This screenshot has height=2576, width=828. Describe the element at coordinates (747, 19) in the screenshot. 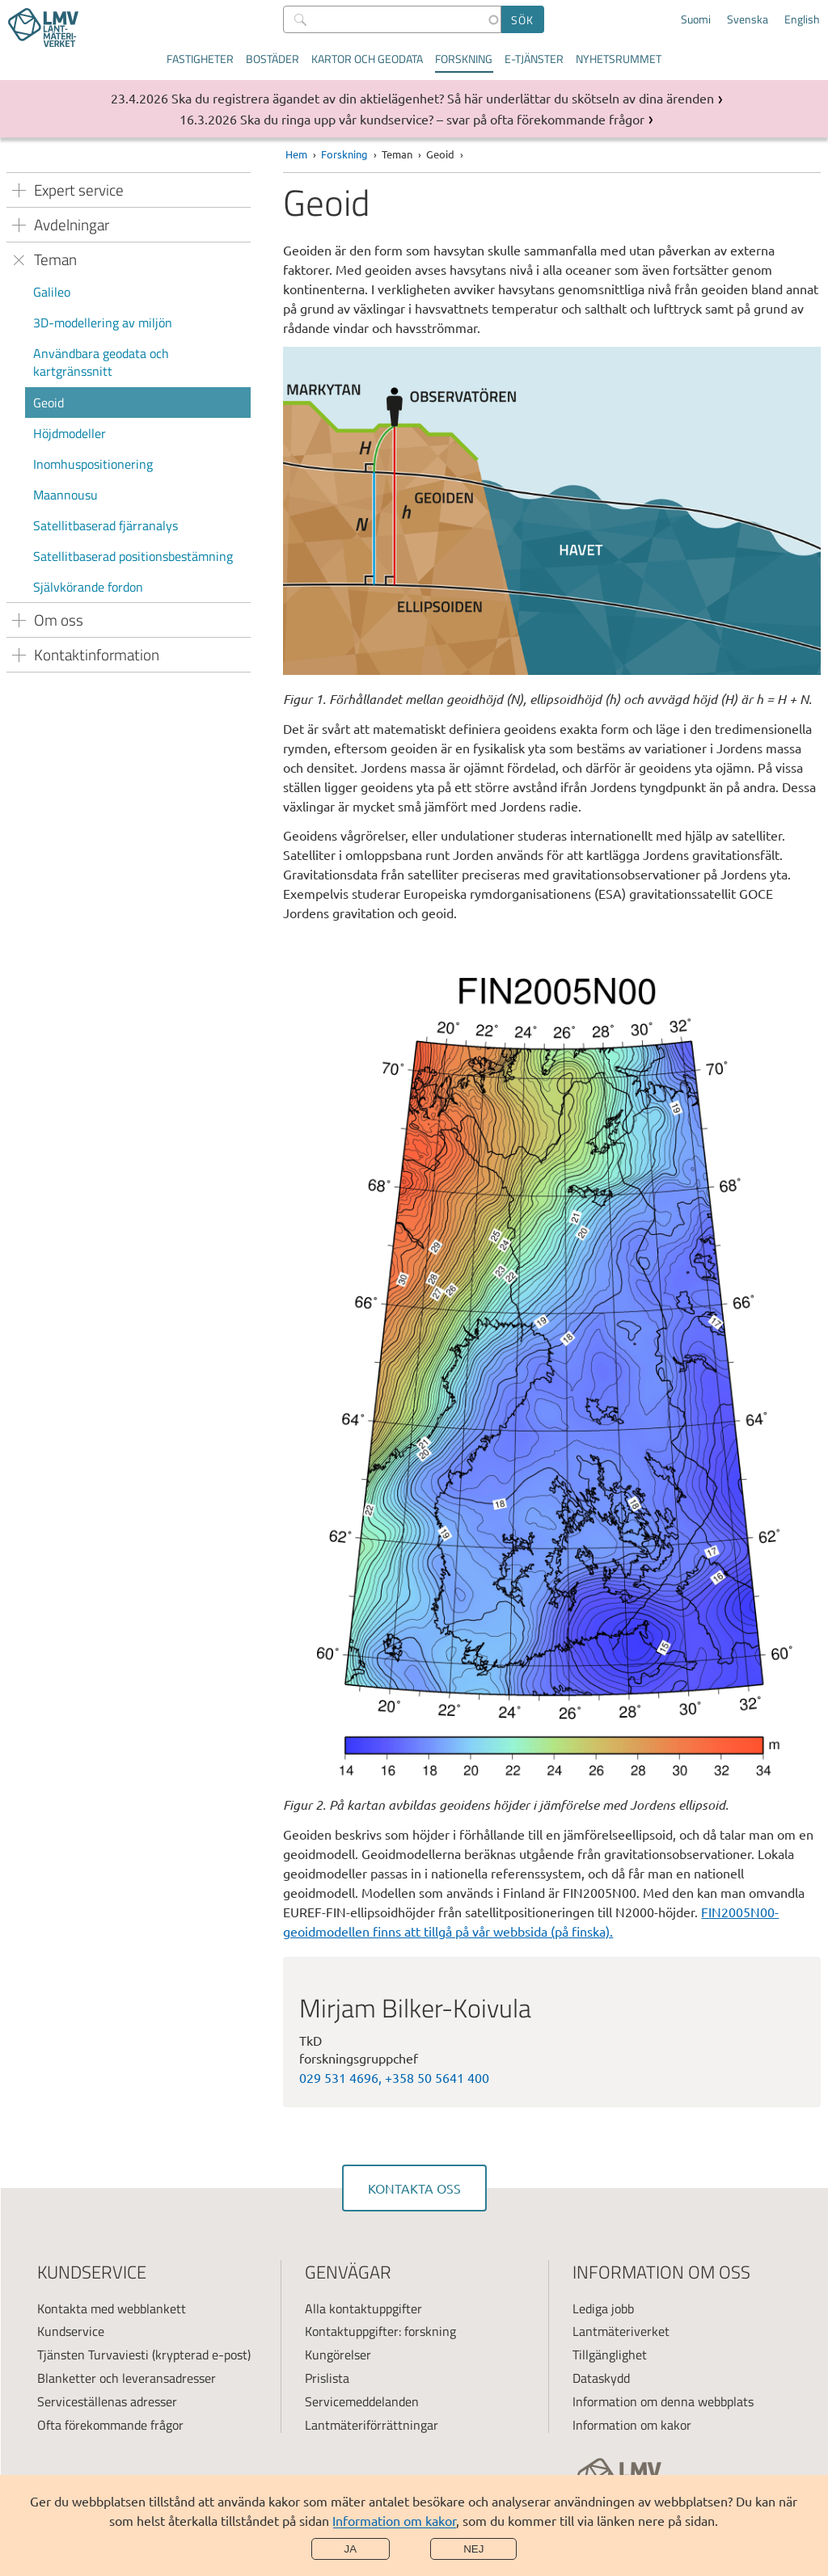

I see `Svenska` at that location.